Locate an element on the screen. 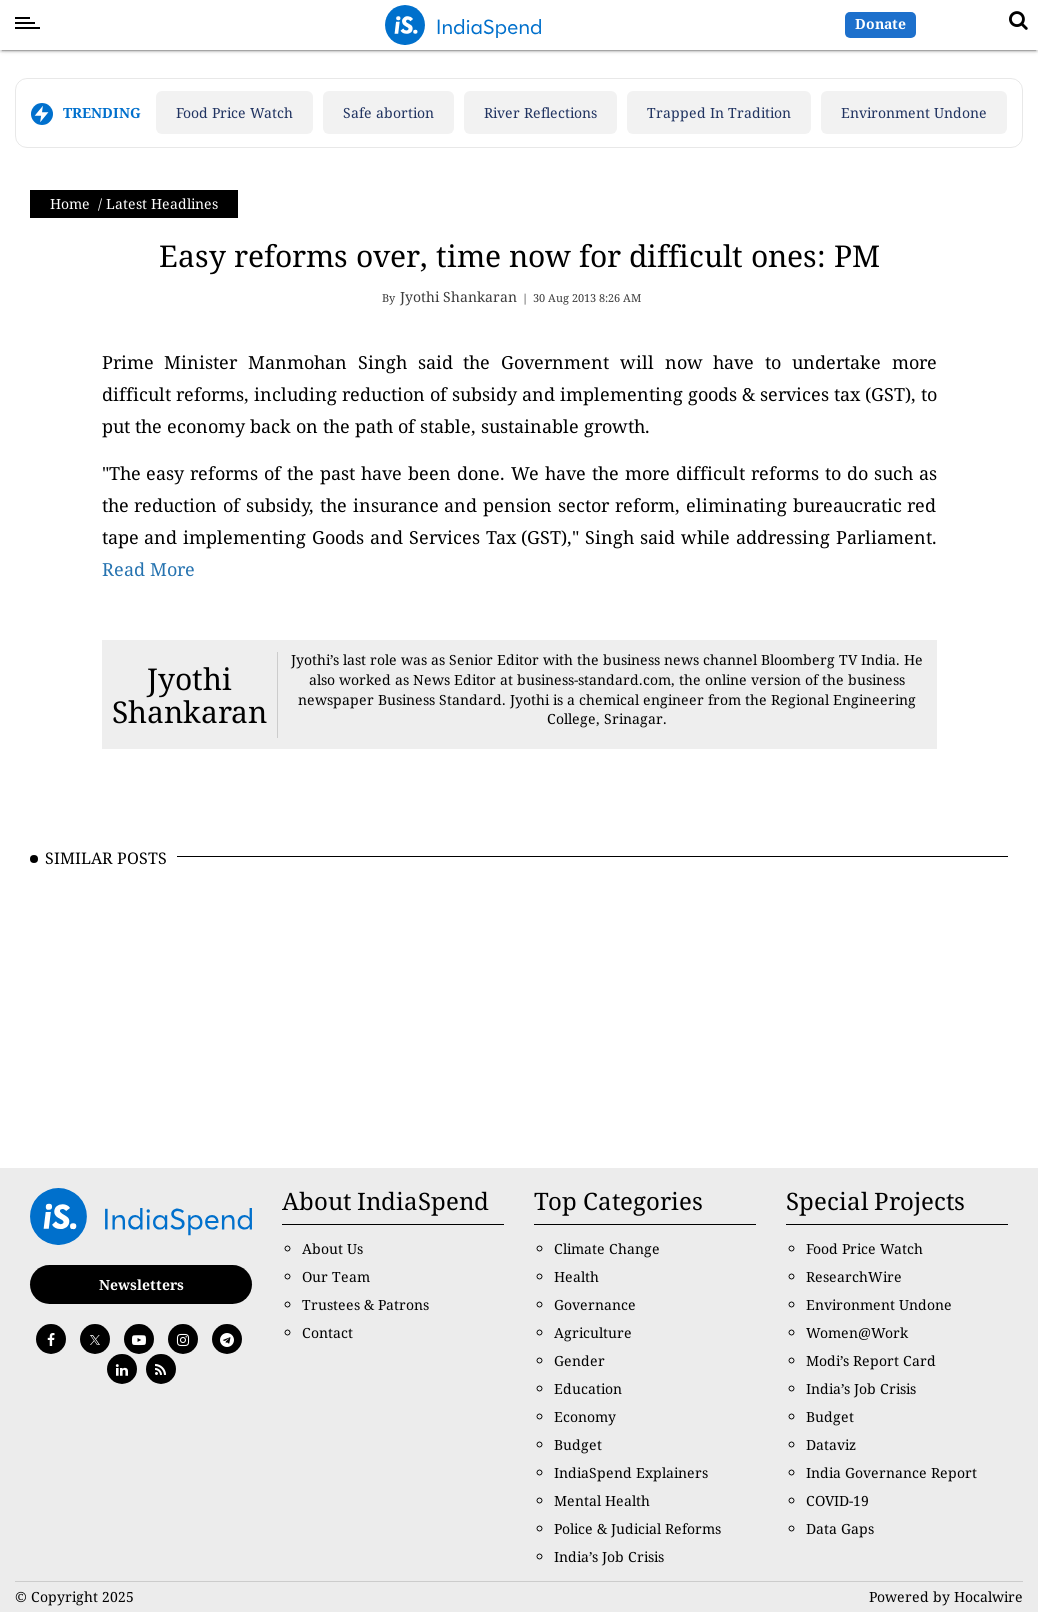 The width and height of the screenshot is (1038, 1612). COVID-19 is located at coordinates (837, 1500).